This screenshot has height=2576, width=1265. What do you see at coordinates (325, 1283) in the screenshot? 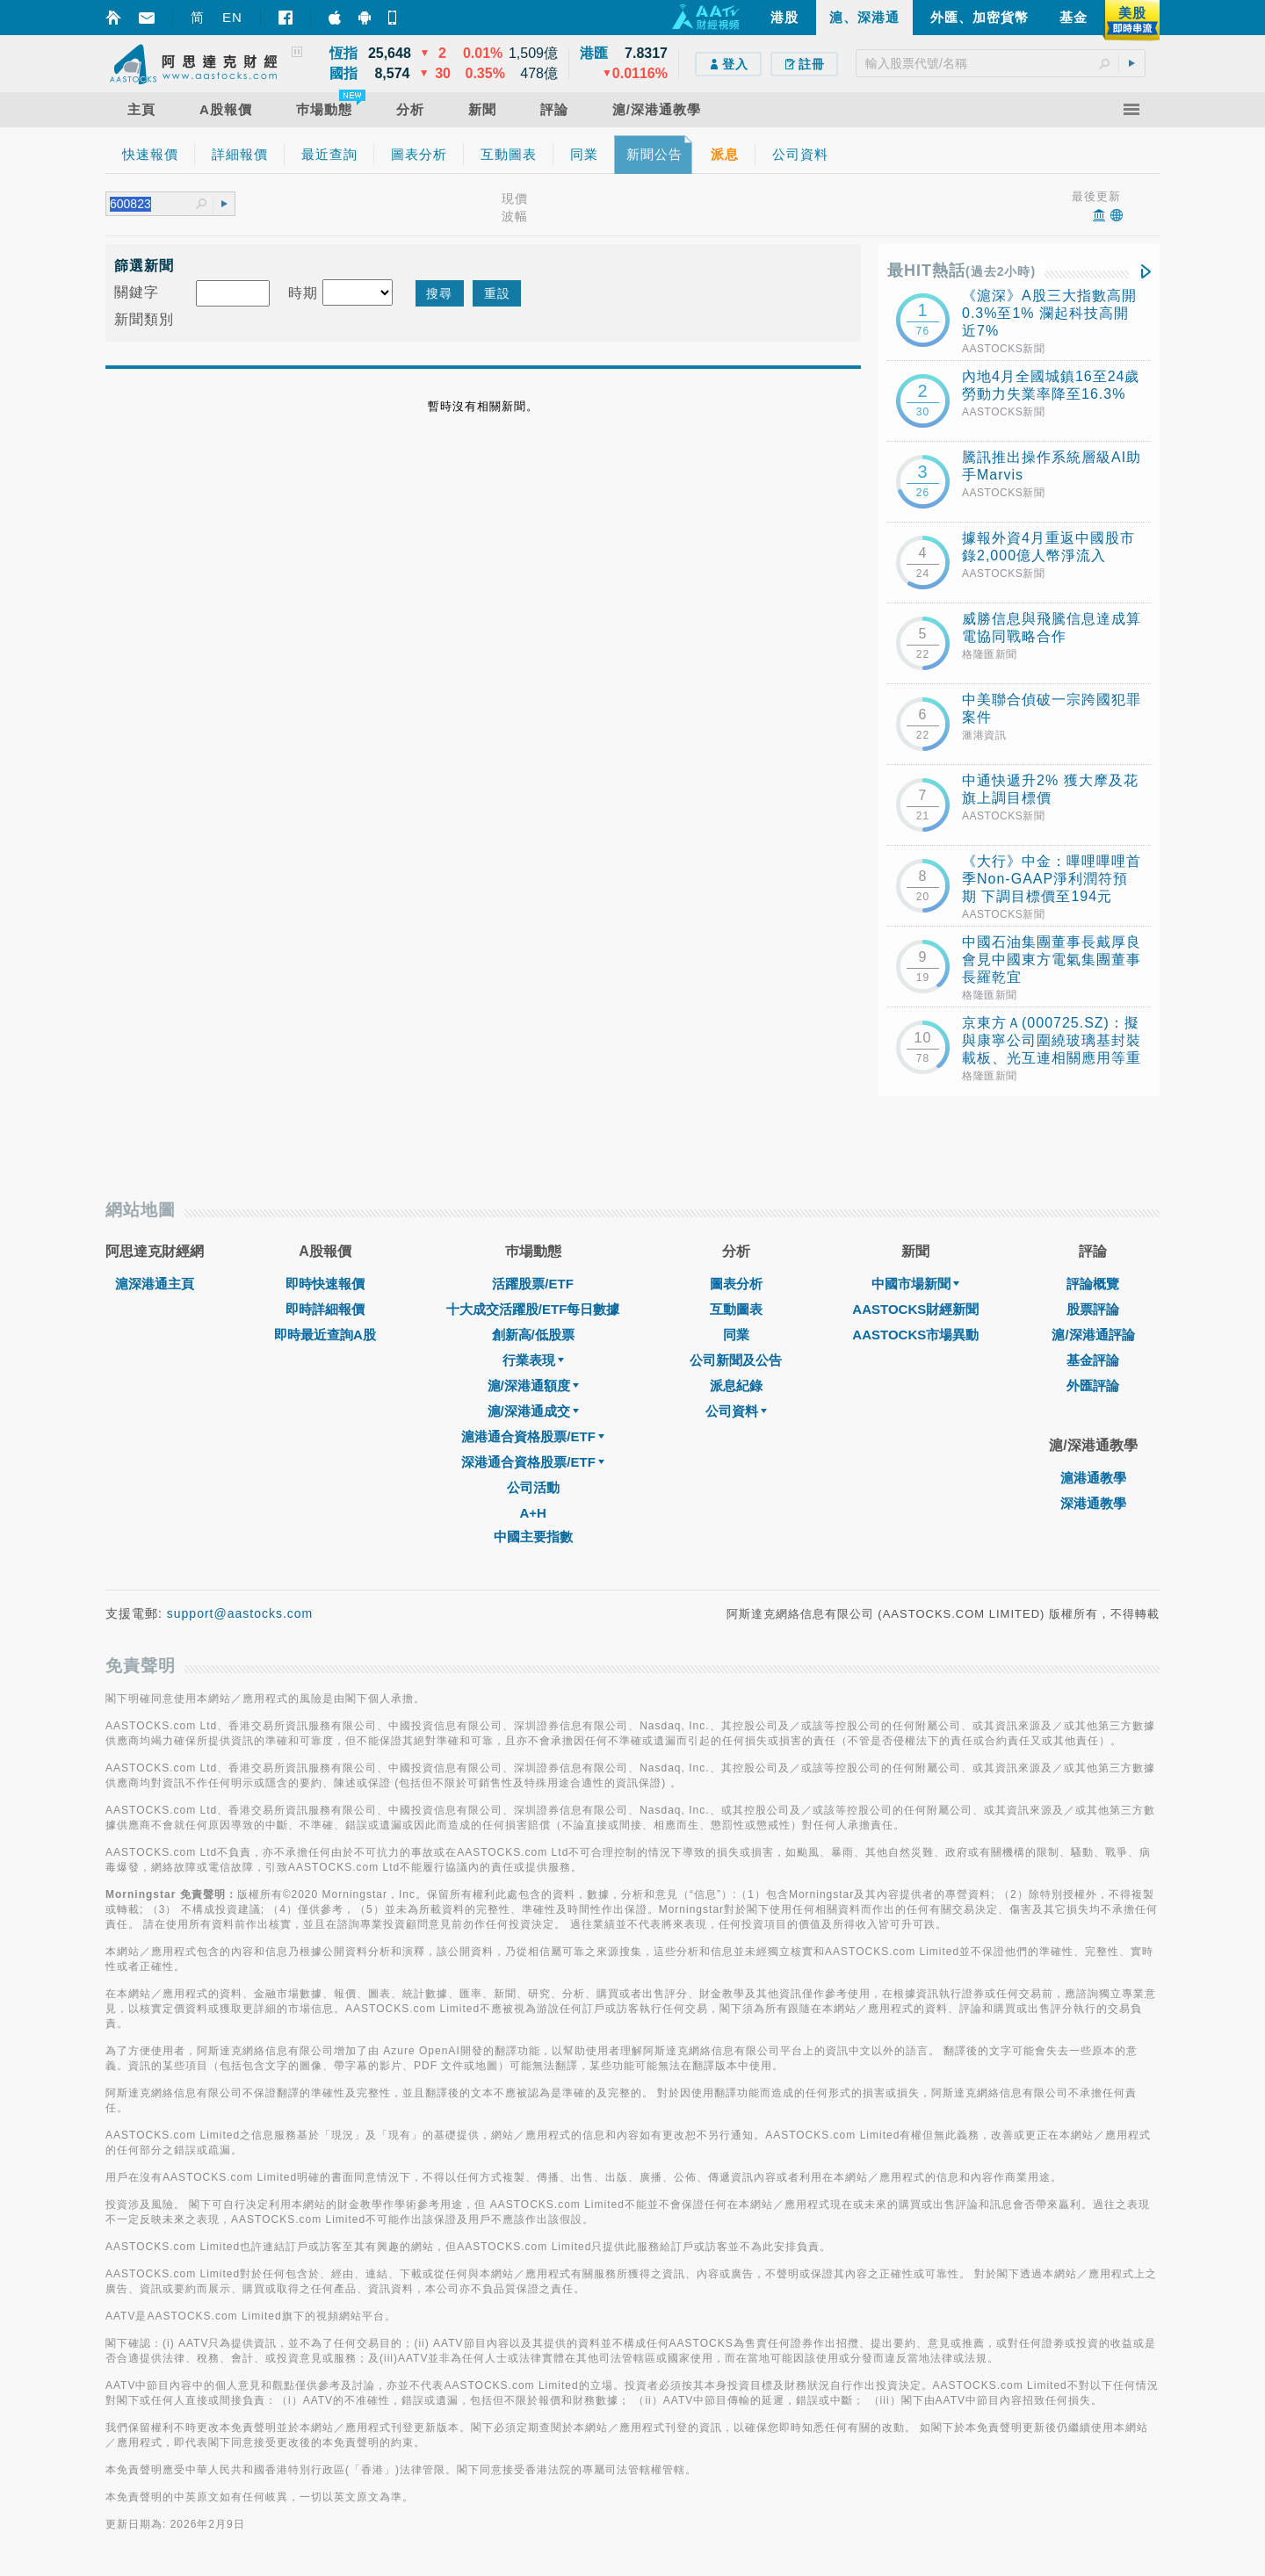
I see `即時快速報價` at bounding box center [325, 1283].